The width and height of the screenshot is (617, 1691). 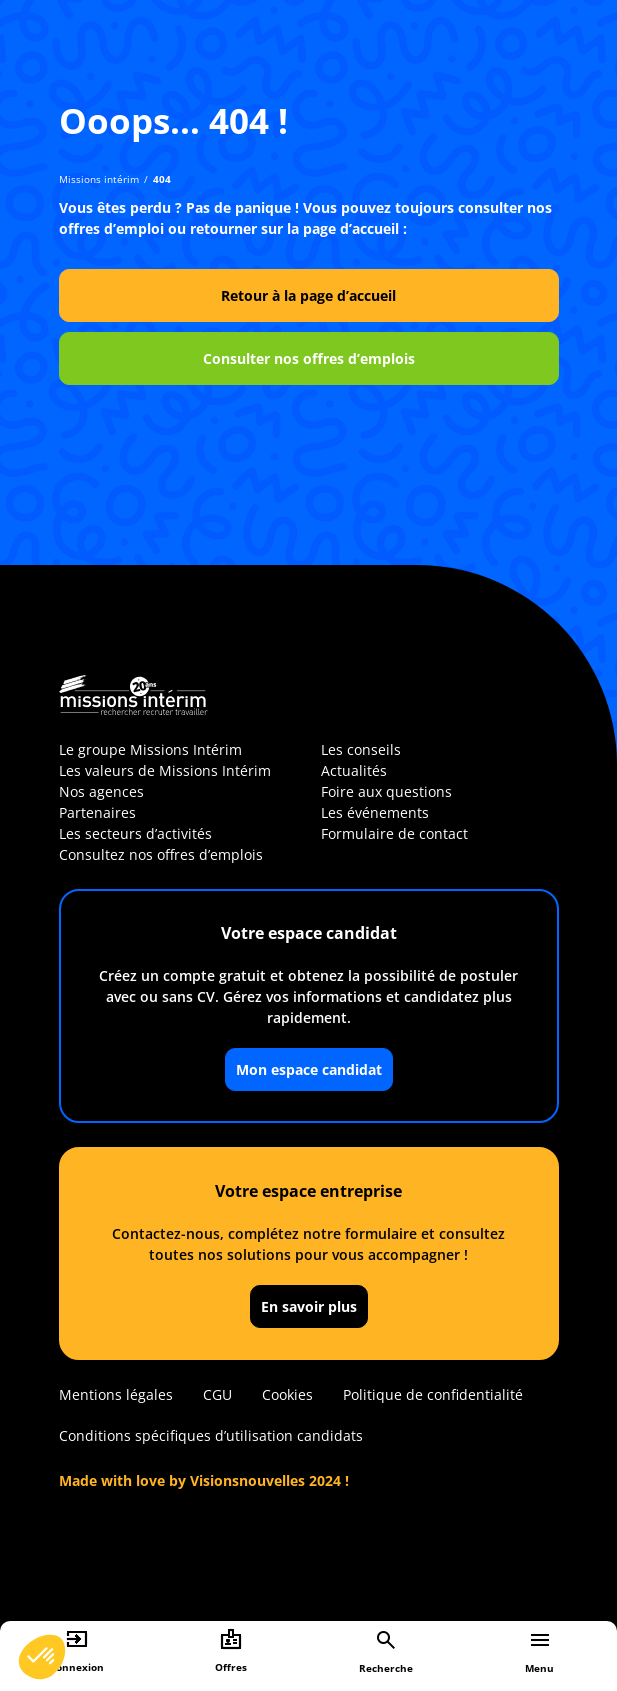 What do you see at coordinates (42, 1657) in the screenshot?
I see `[button]` at bounding box center [42, 1657].